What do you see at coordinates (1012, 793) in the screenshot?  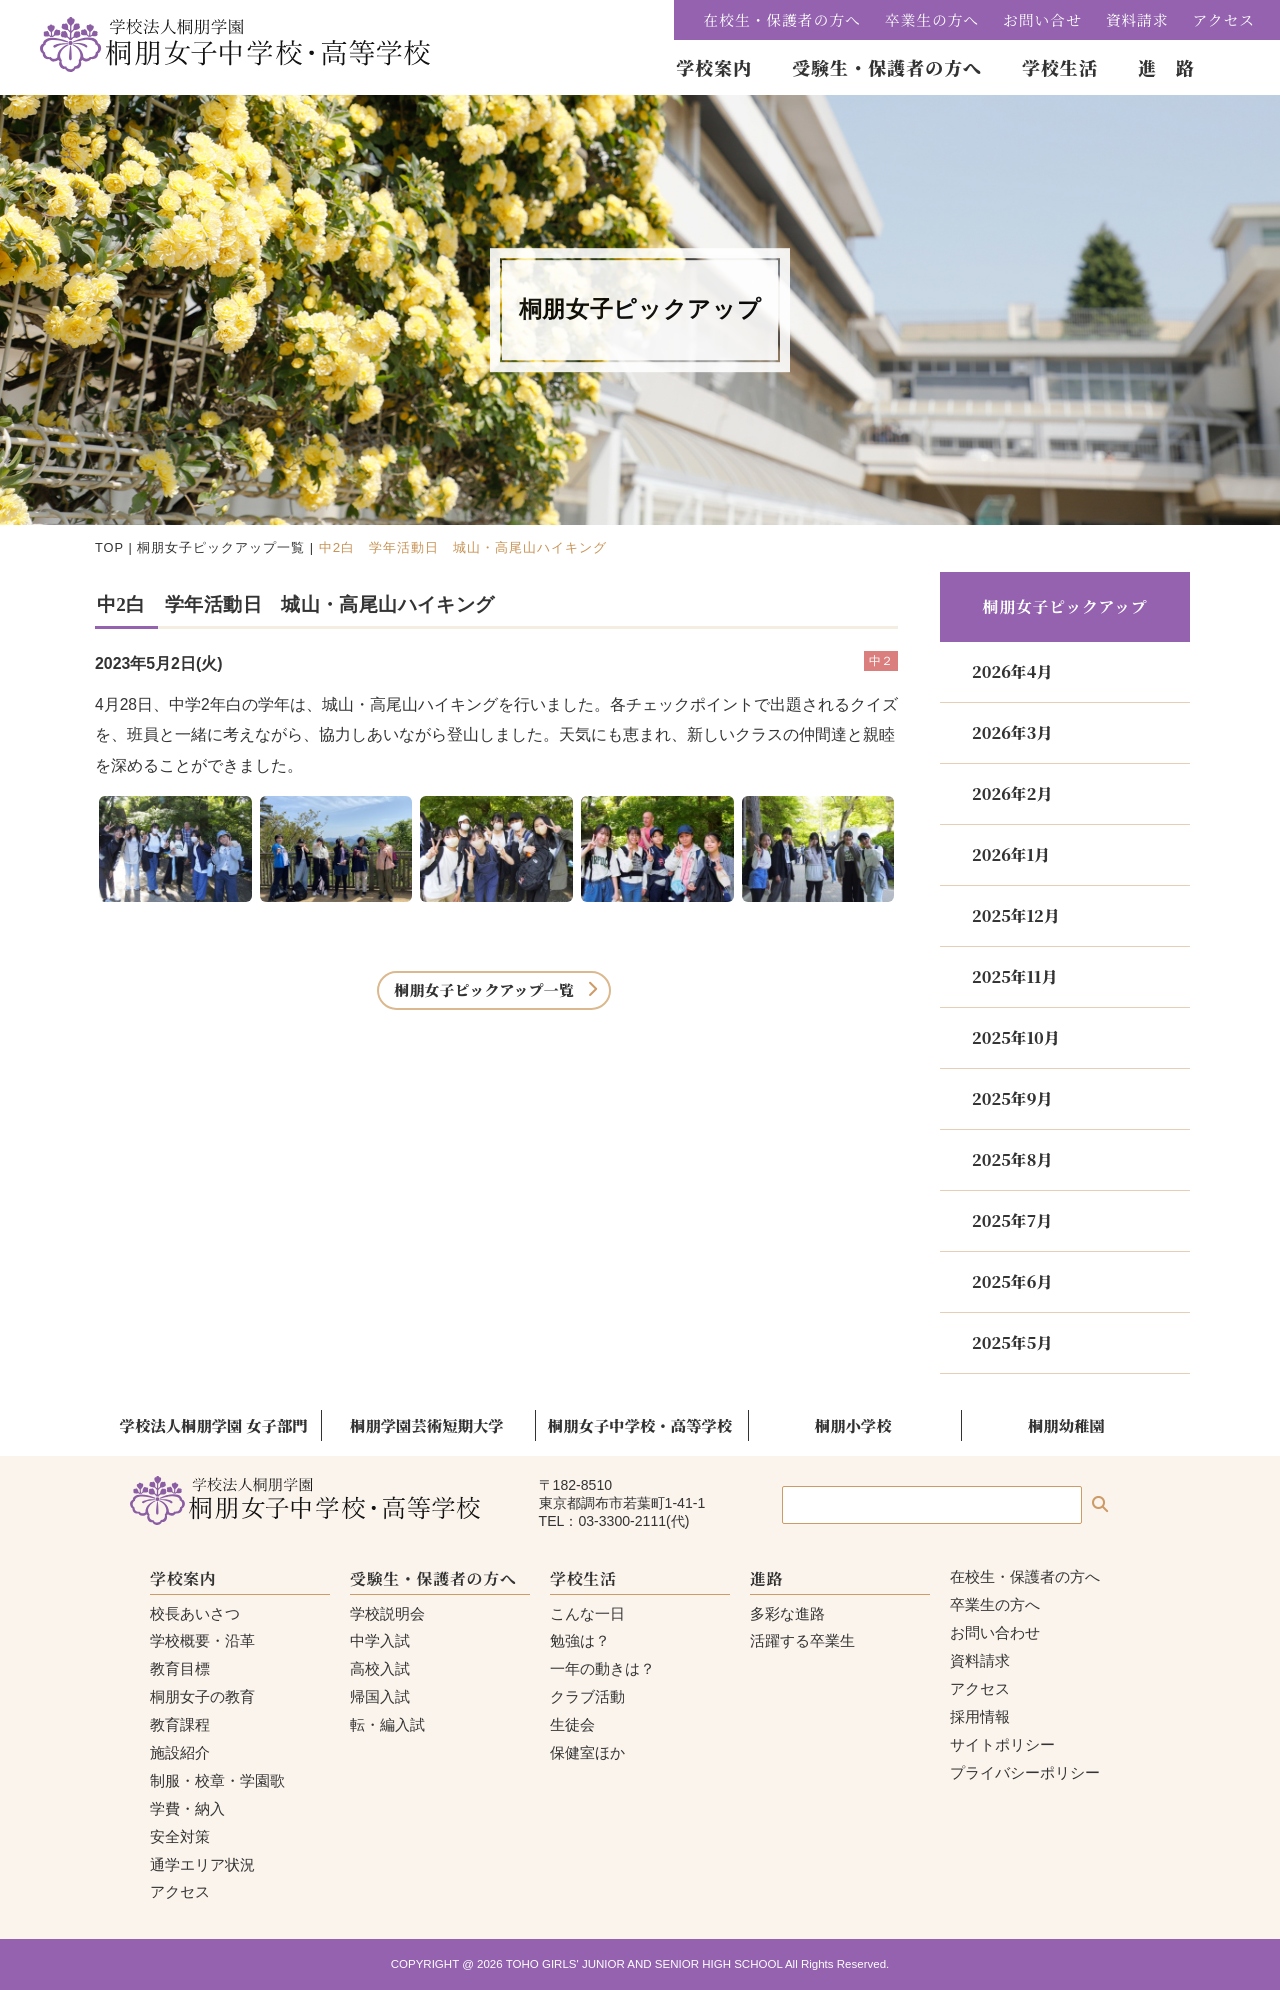 I see `2026年2月` at bounding box center [1012, 793].